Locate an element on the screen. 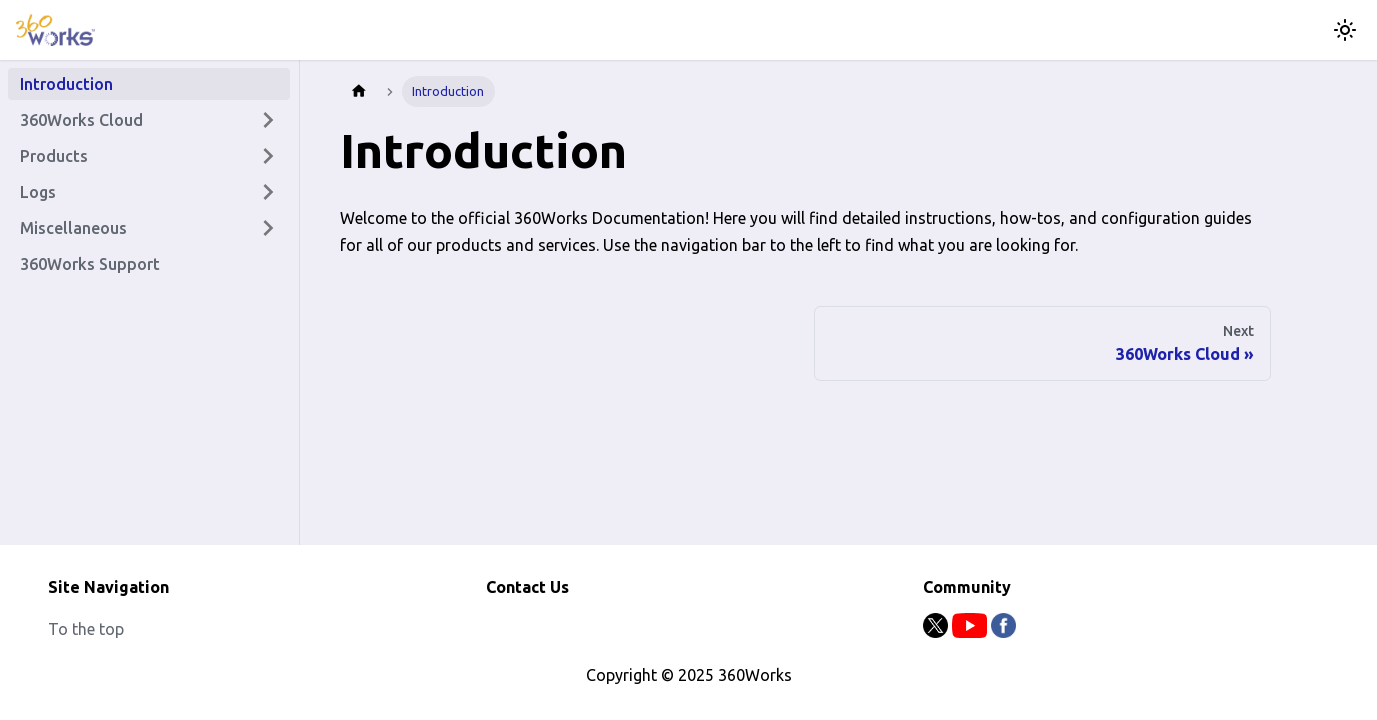 The height and width of the screenshot is (720, 1377). [Home page] is located at coordinates (359, 91).